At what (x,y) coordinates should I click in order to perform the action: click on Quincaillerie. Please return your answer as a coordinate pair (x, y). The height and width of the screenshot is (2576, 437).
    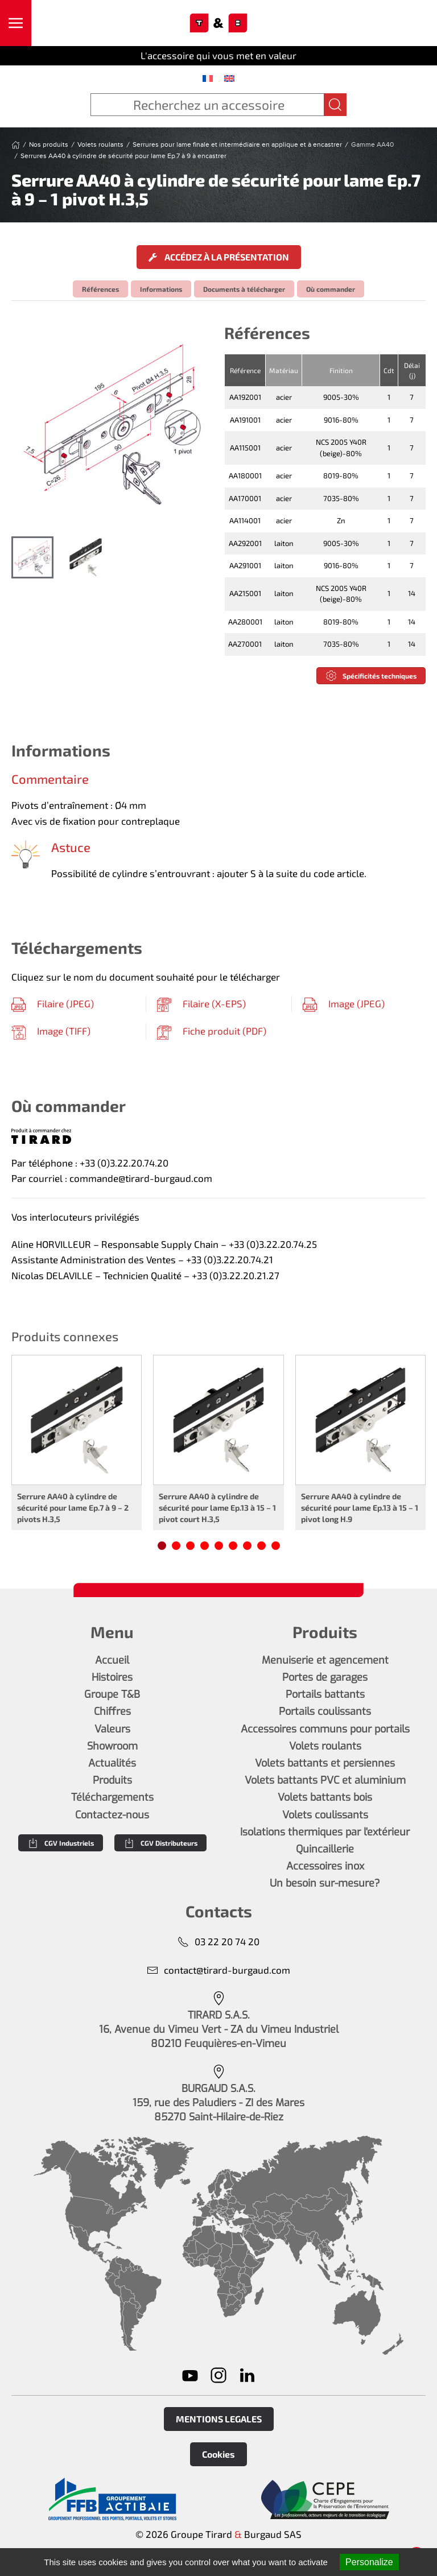
    Looking at the image, I should click on (325, 1849).